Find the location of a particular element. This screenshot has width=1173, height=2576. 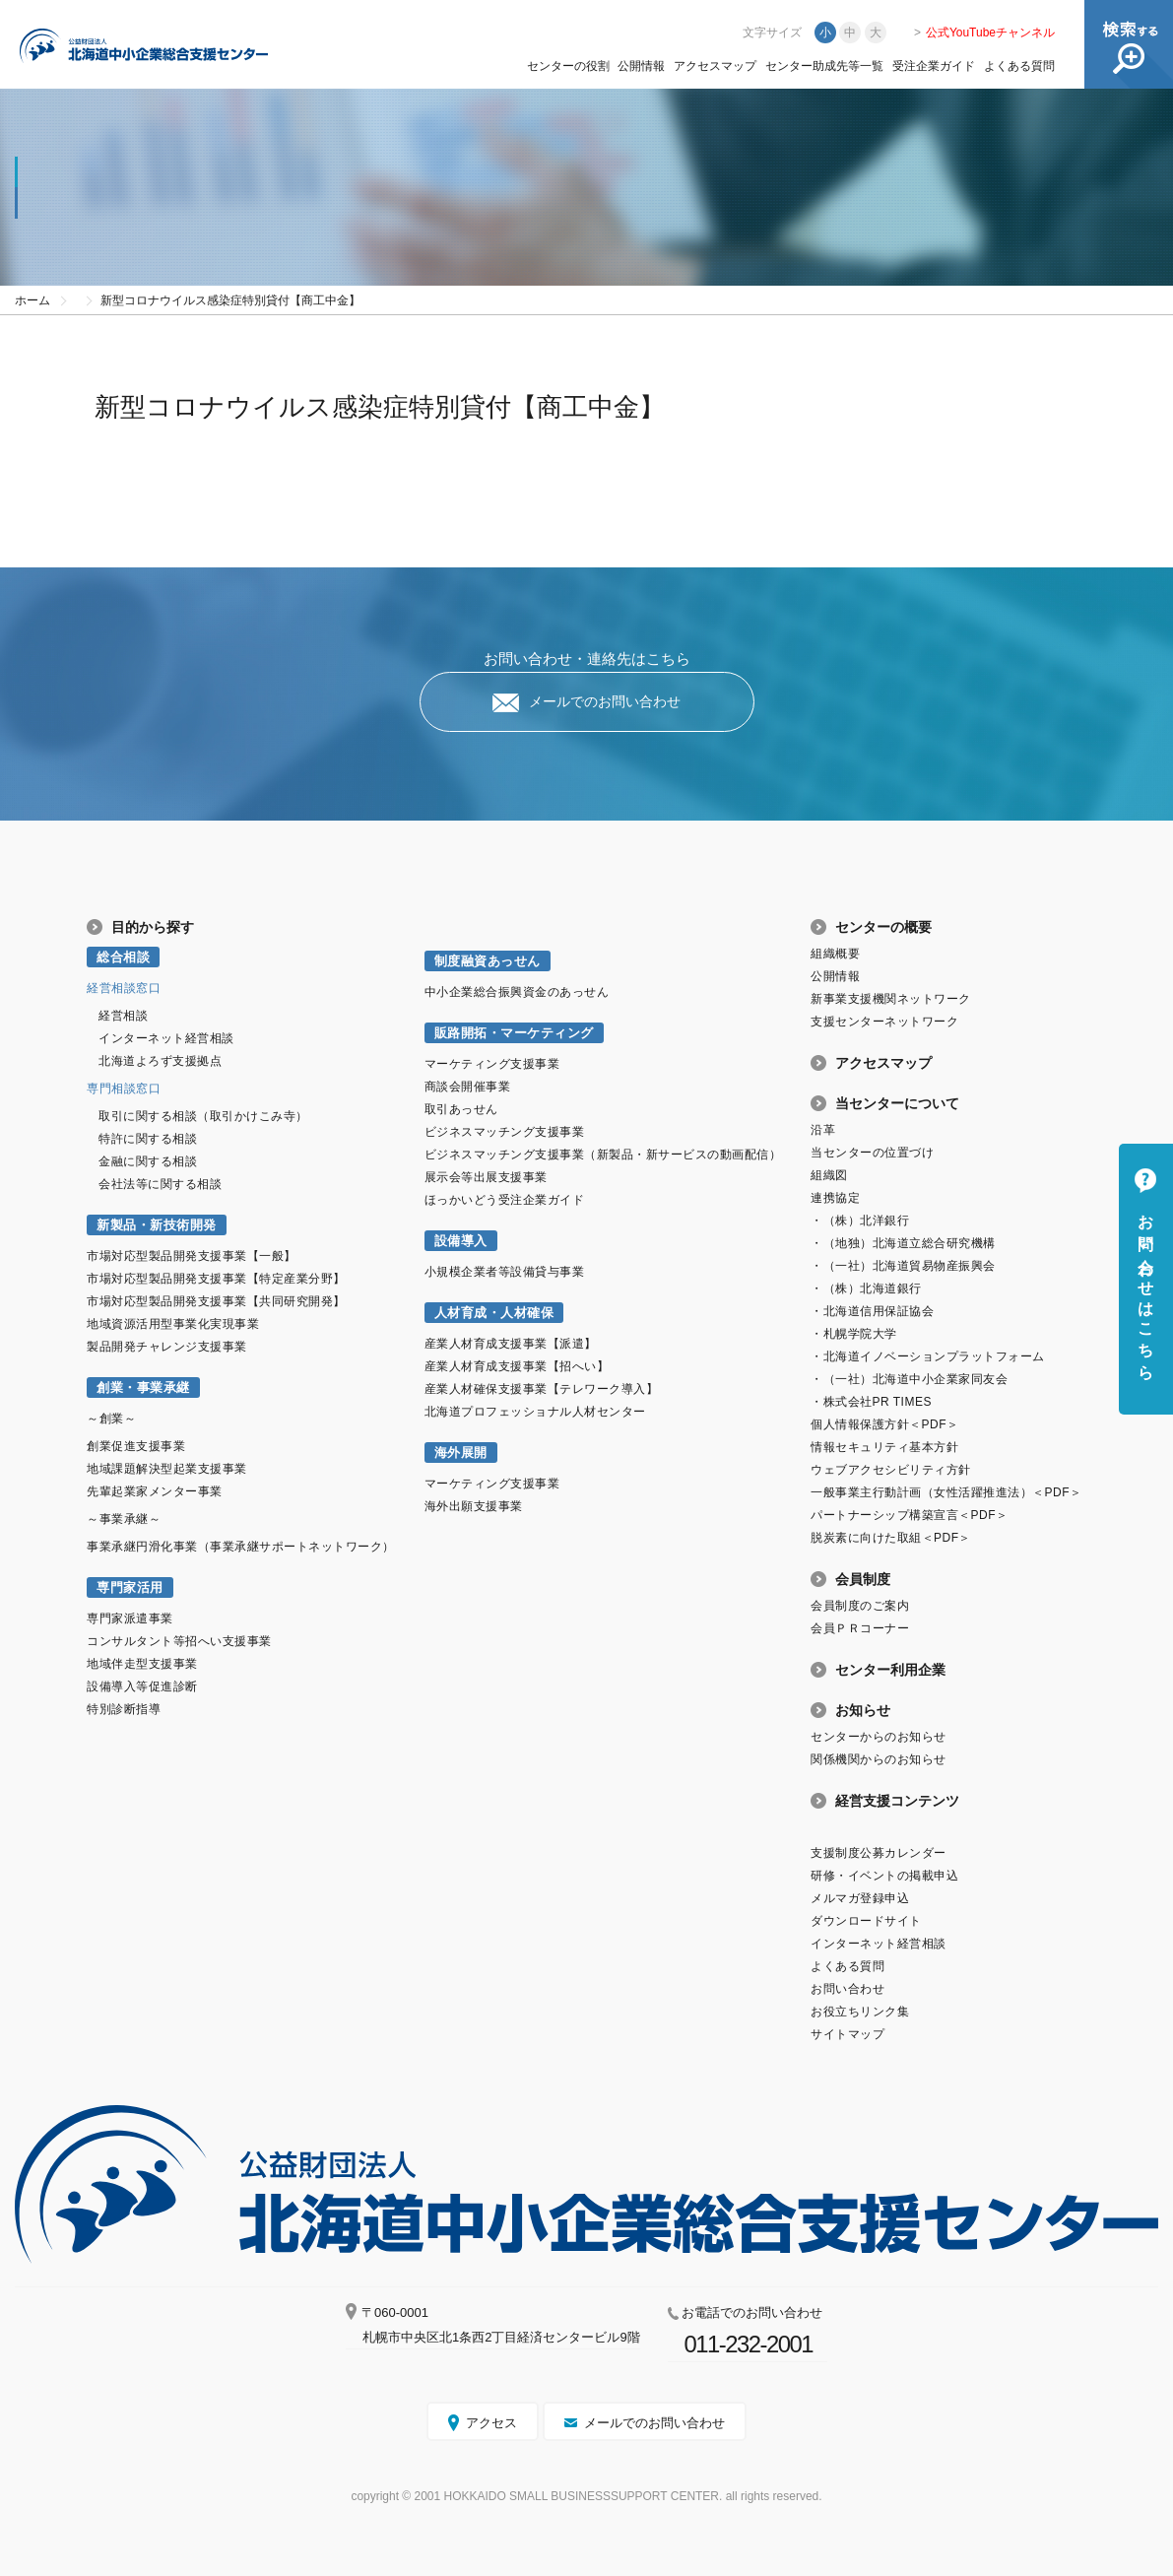

組織概要 is located at coordinates (835, 953).